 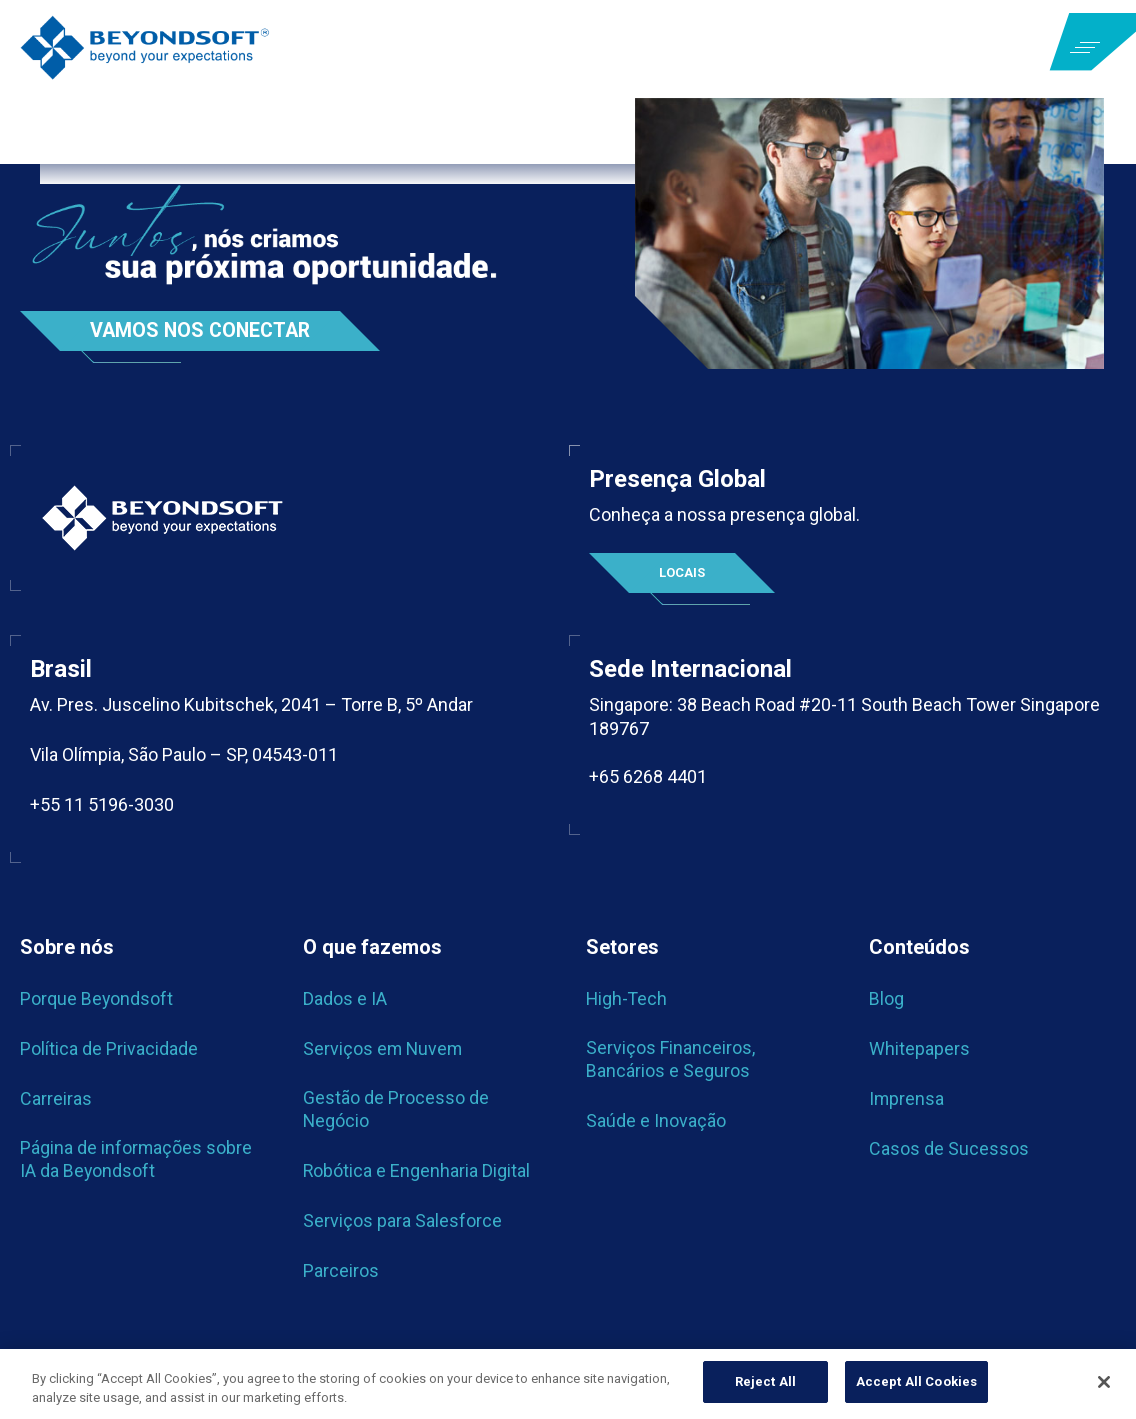 I want to click on Saúde e Inovação, so click(x=656, y=1120).